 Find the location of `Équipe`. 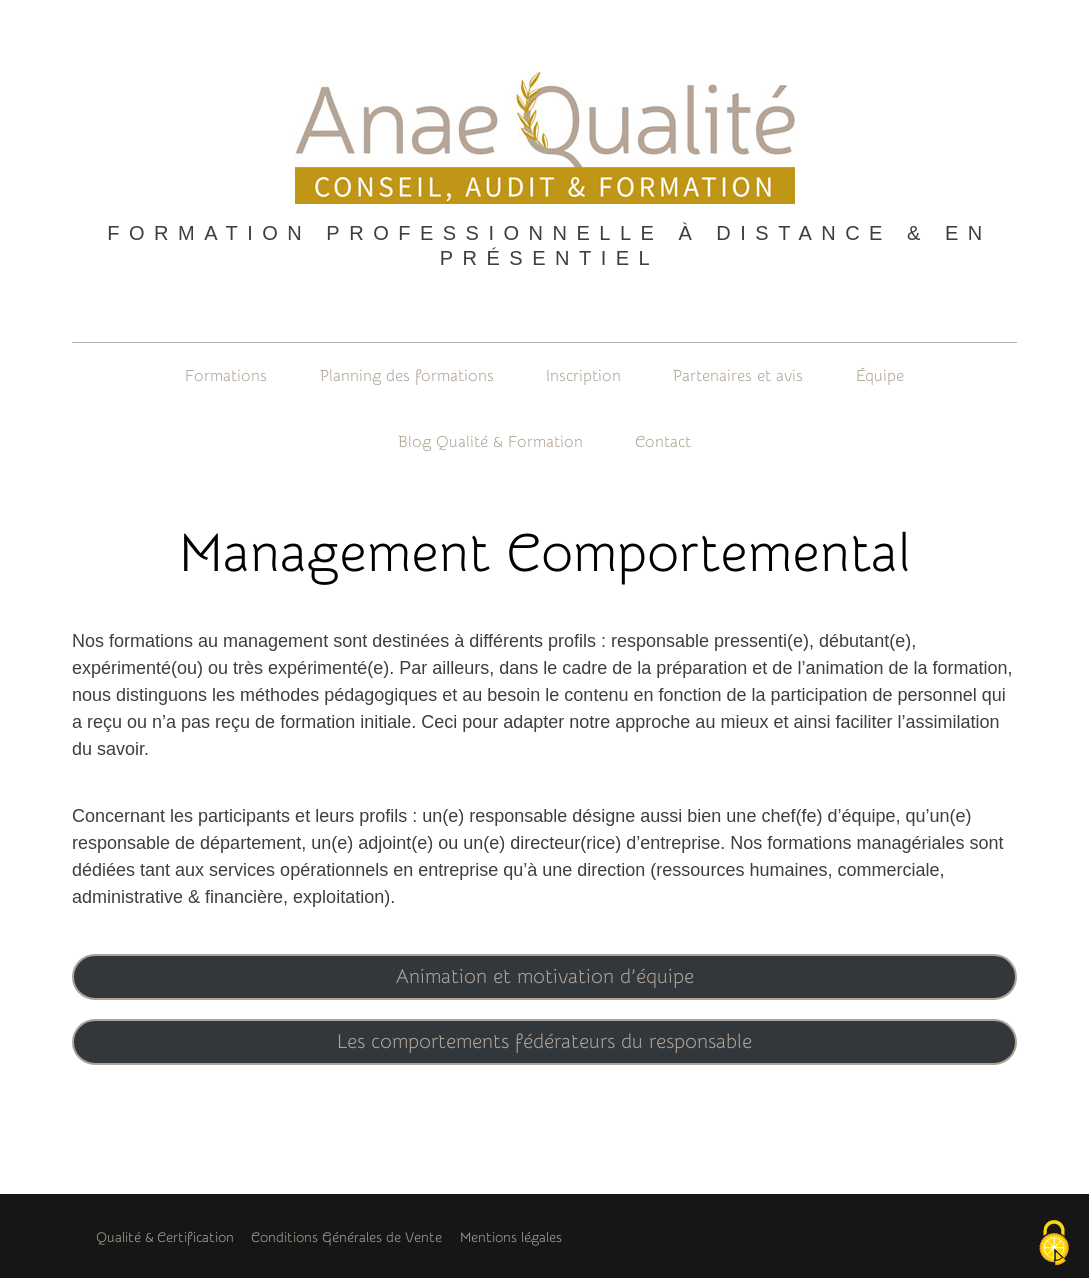

Équipe is located at coordinates (880, 376).